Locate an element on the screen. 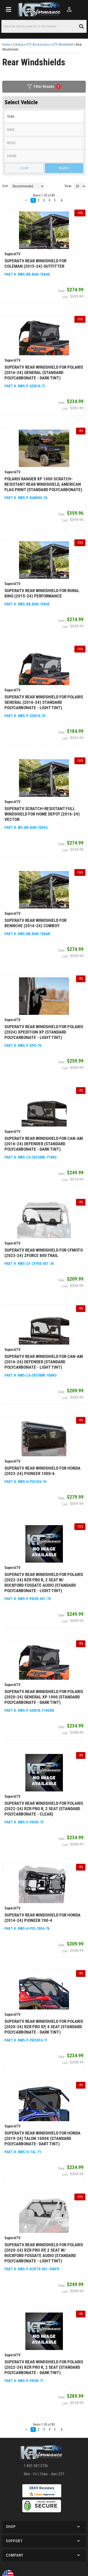 The image size is (88, 2576). 5 [button] is located at coordinates (55, 2428).